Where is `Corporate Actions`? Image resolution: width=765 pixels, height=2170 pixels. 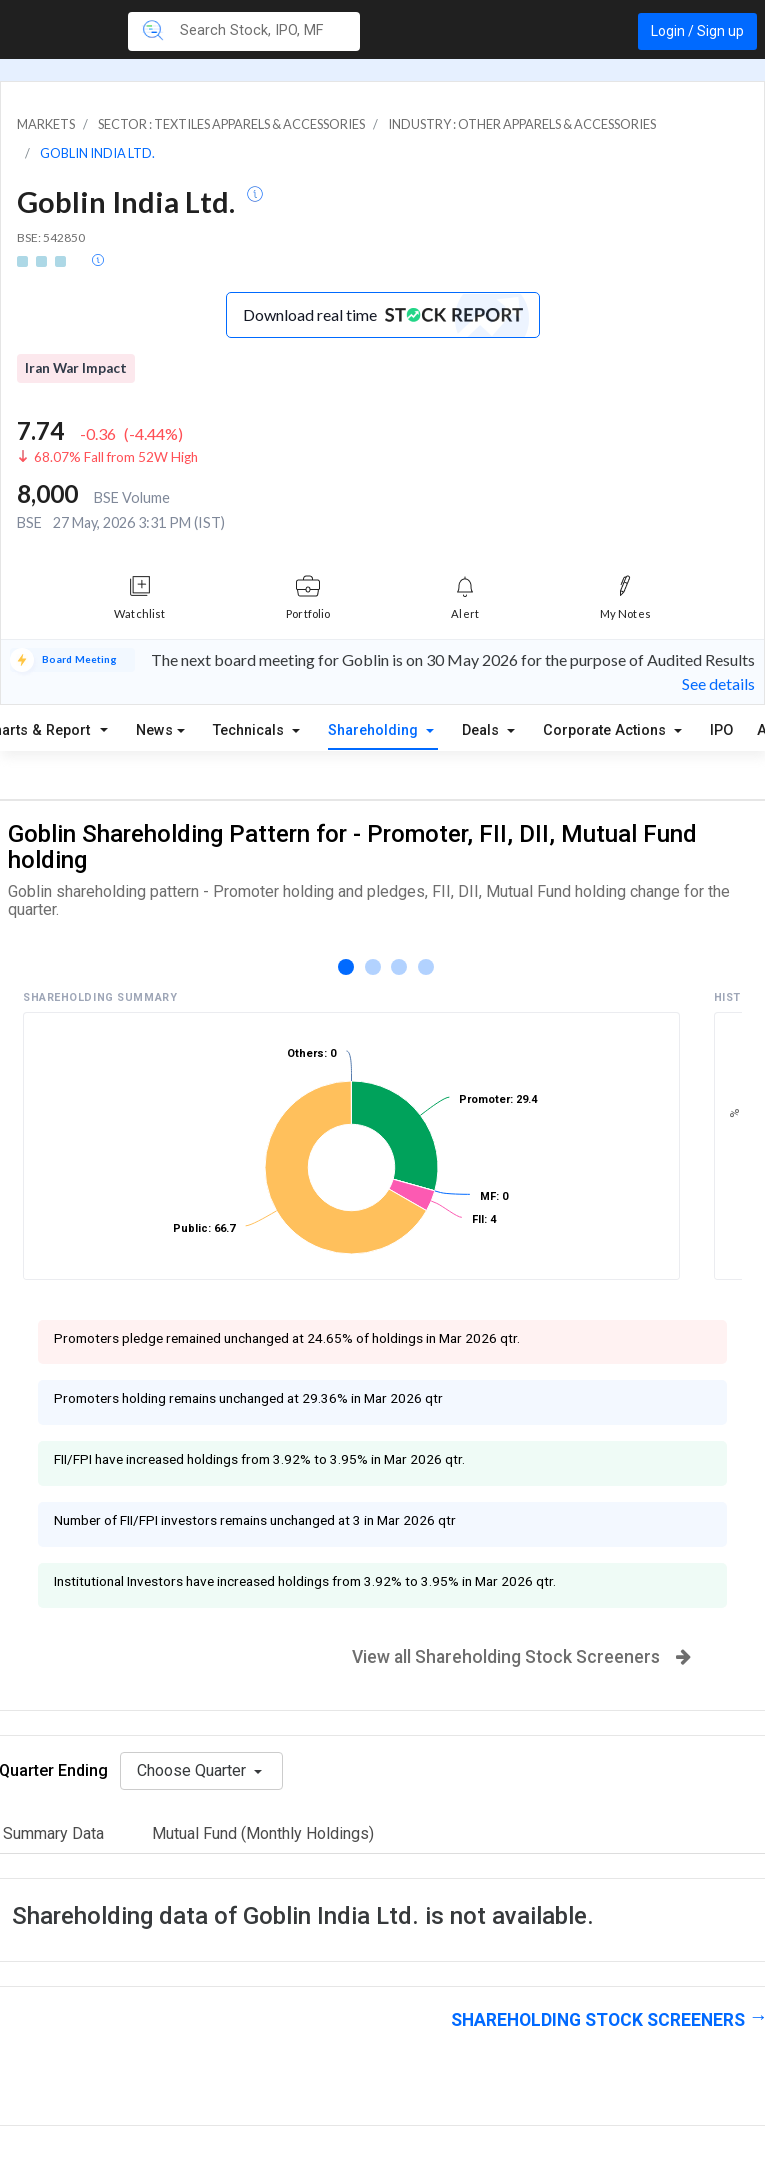 Corporate Actions is located at coordinates (606, 730).